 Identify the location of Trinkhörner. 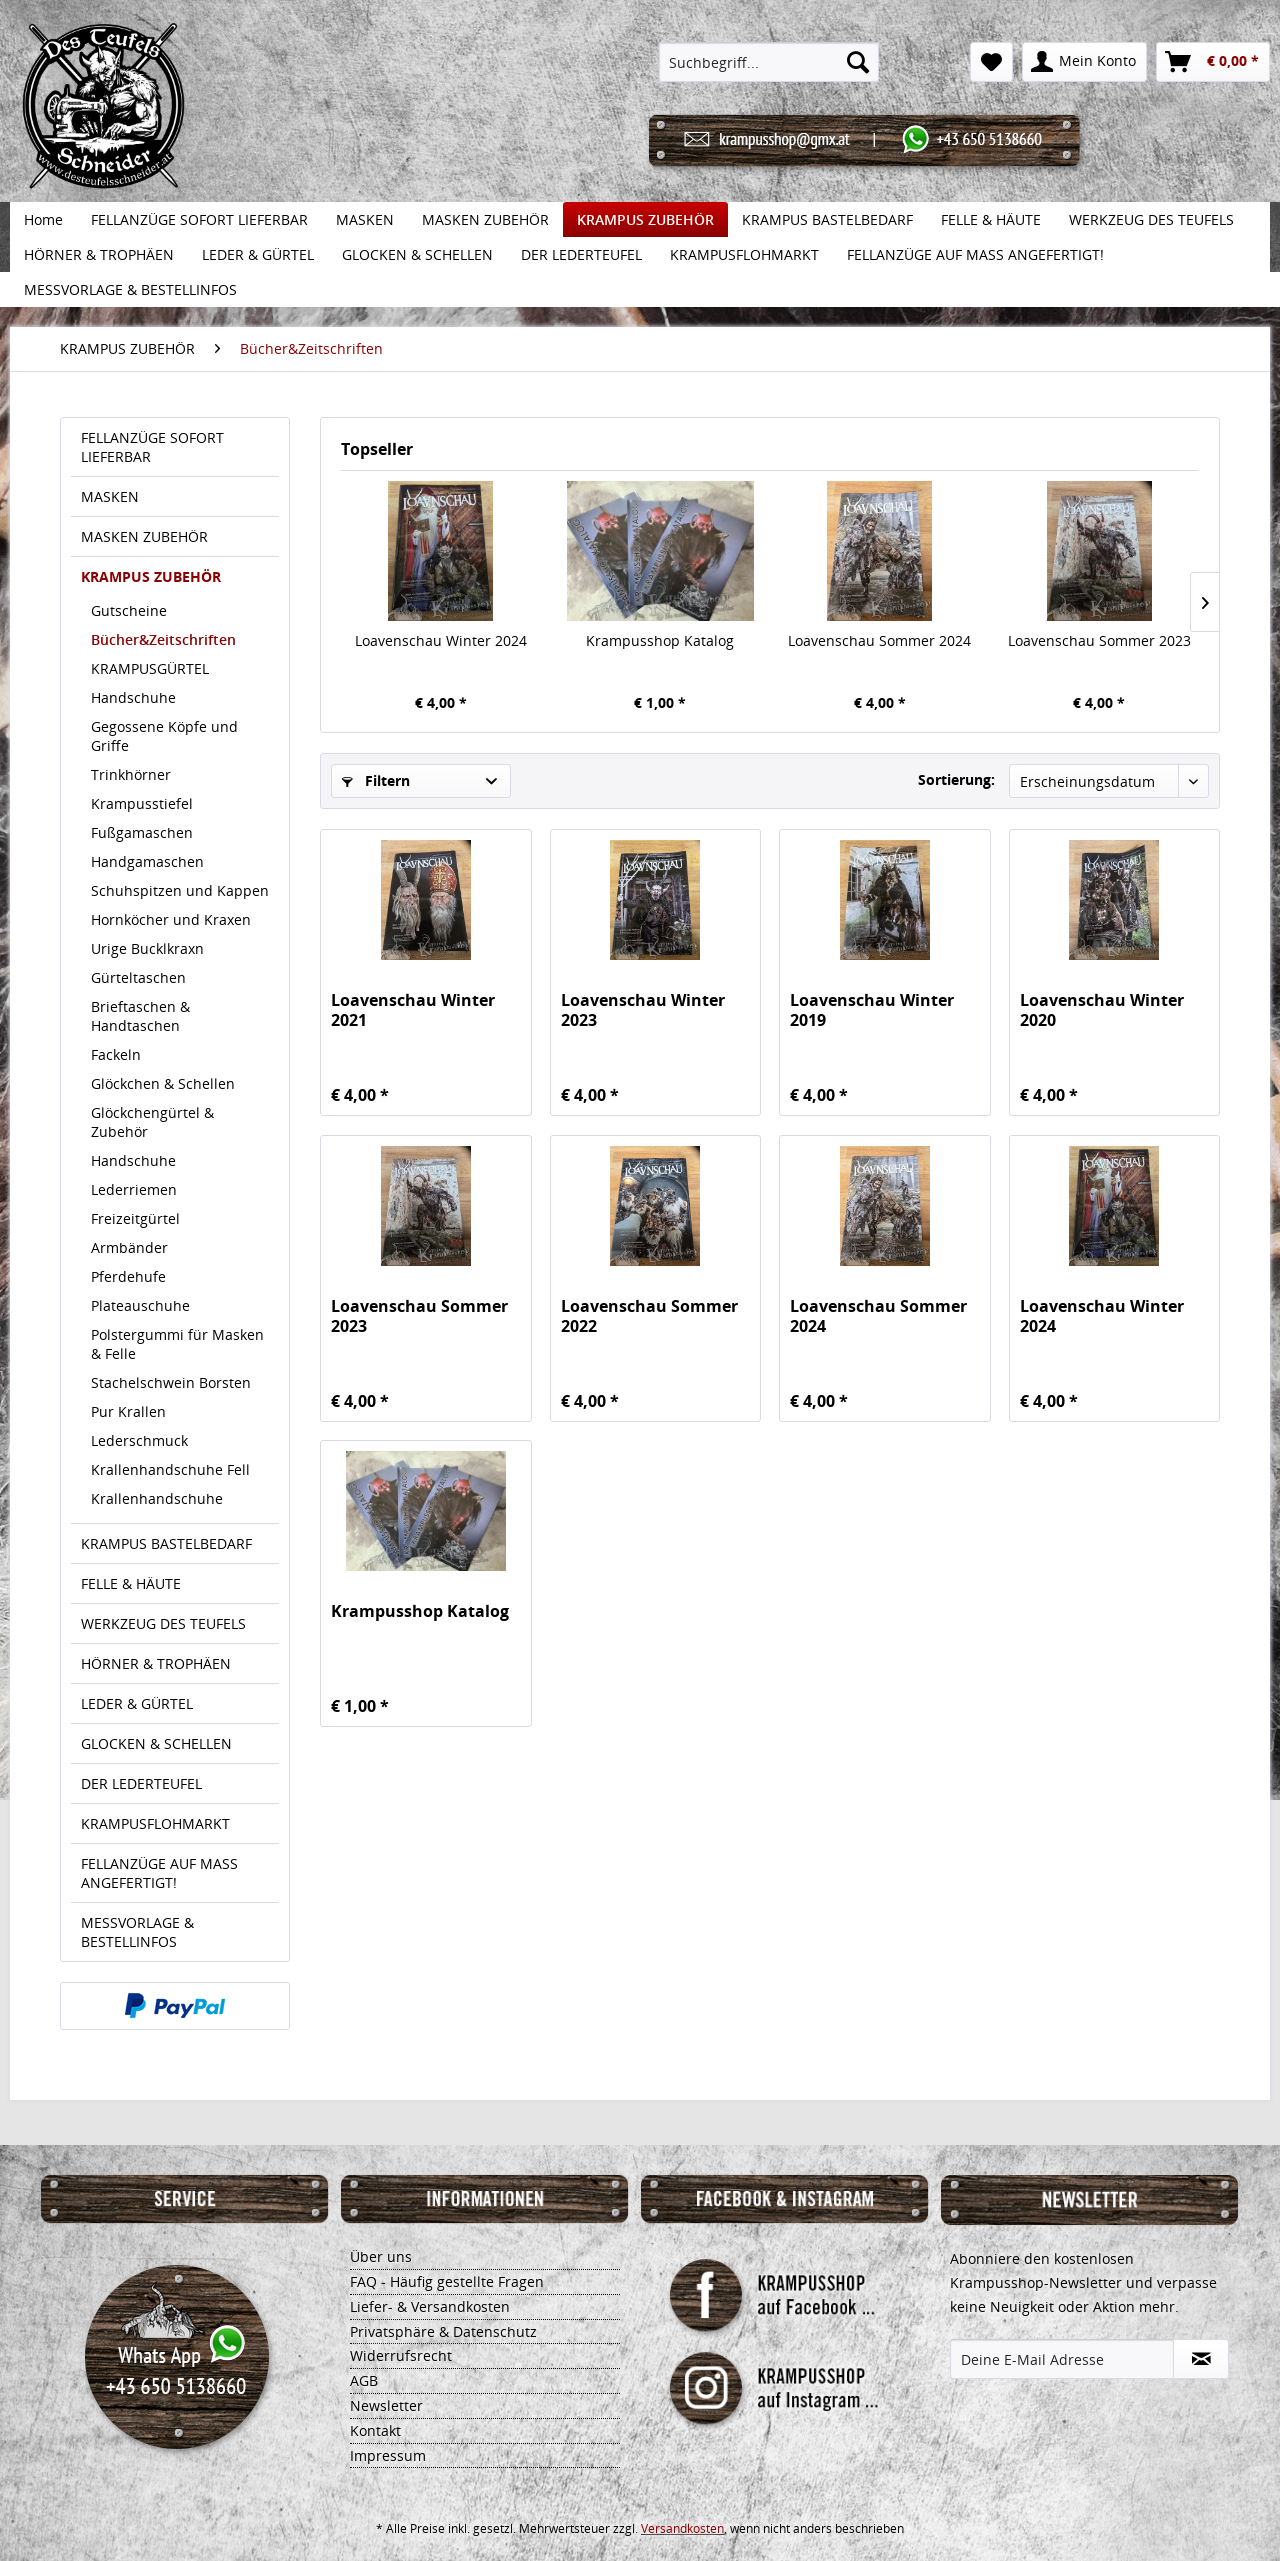
(131, 774).